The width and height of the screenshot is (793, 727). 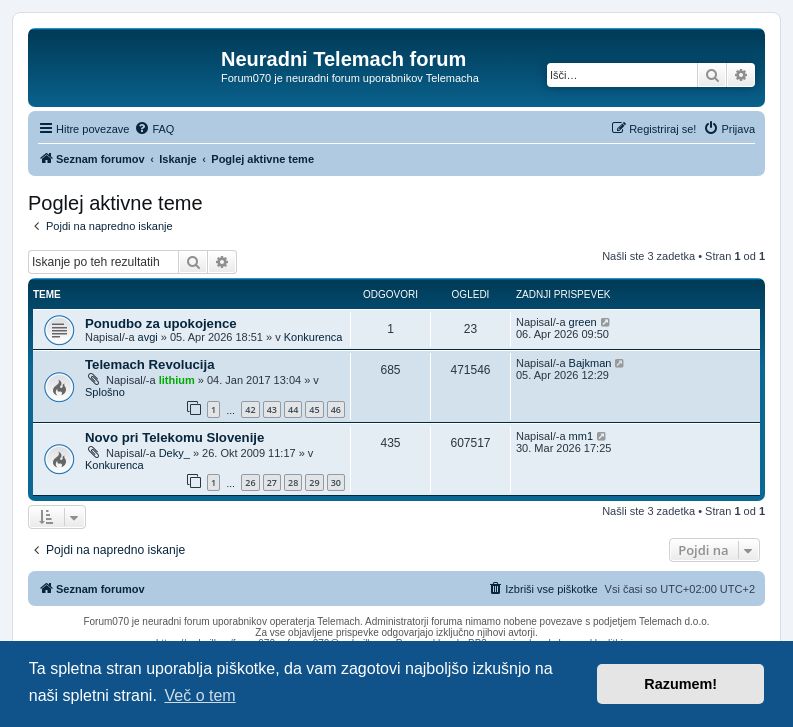 I want to click on 45, so click(x=314, y=409).